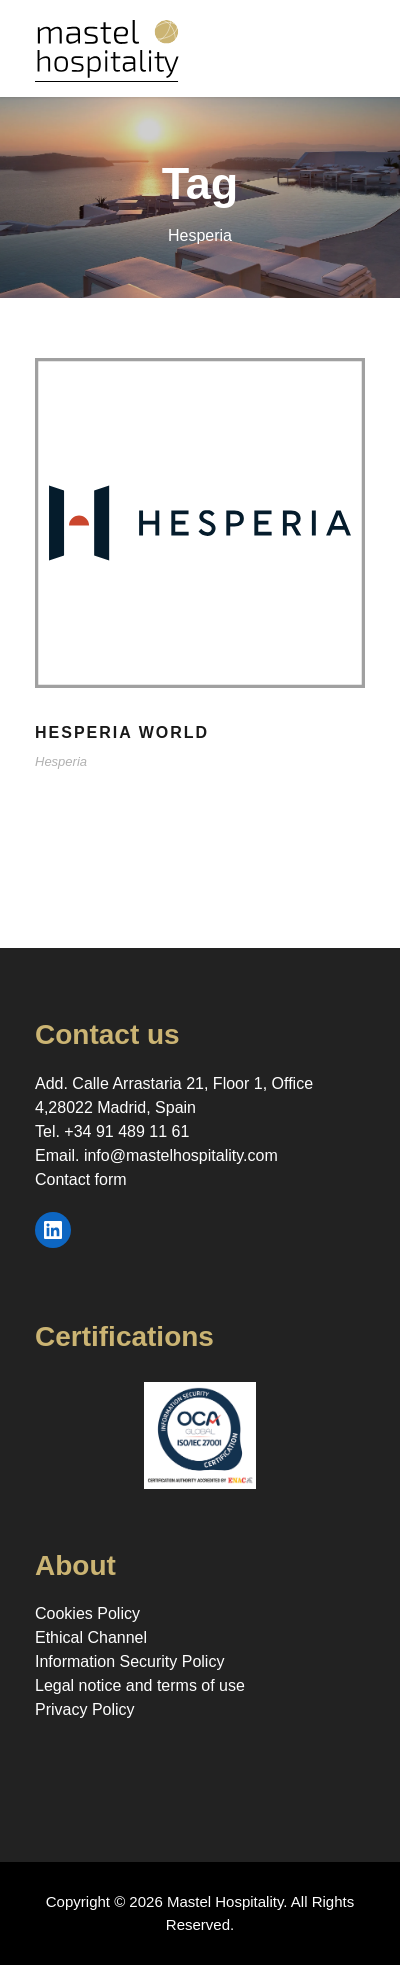 Image resolution: width=400 pixels, height=1965 pixels. What do you see at coordinates (126, 1131) in the screenshot?
I see `+34 91 489 11 61` at bounding box center [126, 1131].